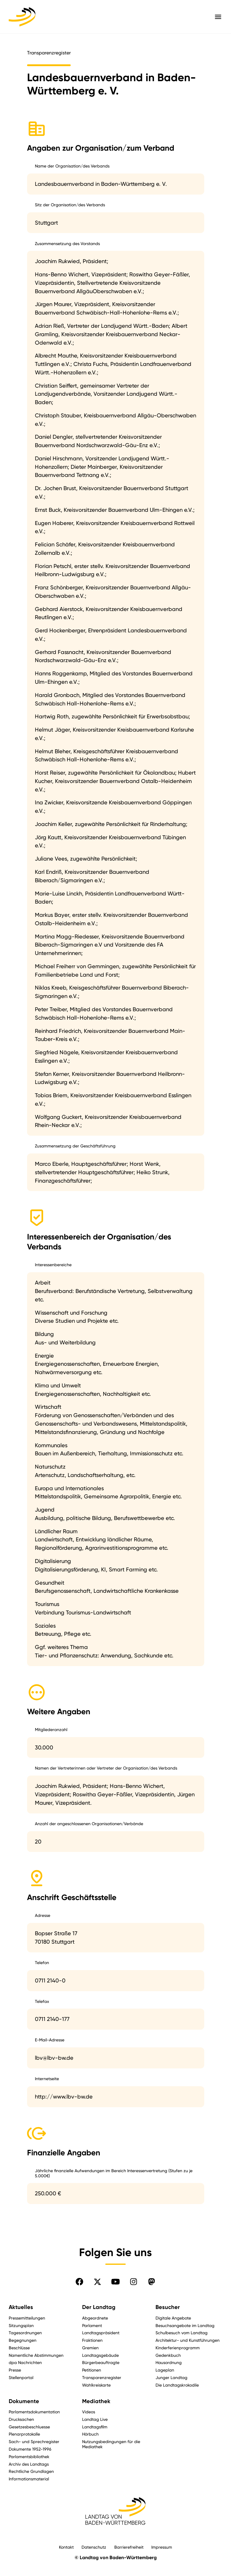 The image size is (231, 2576). Describe the element at coordinates (19, 2347) in the screenshot. I see `Beschlüsse` at that location.